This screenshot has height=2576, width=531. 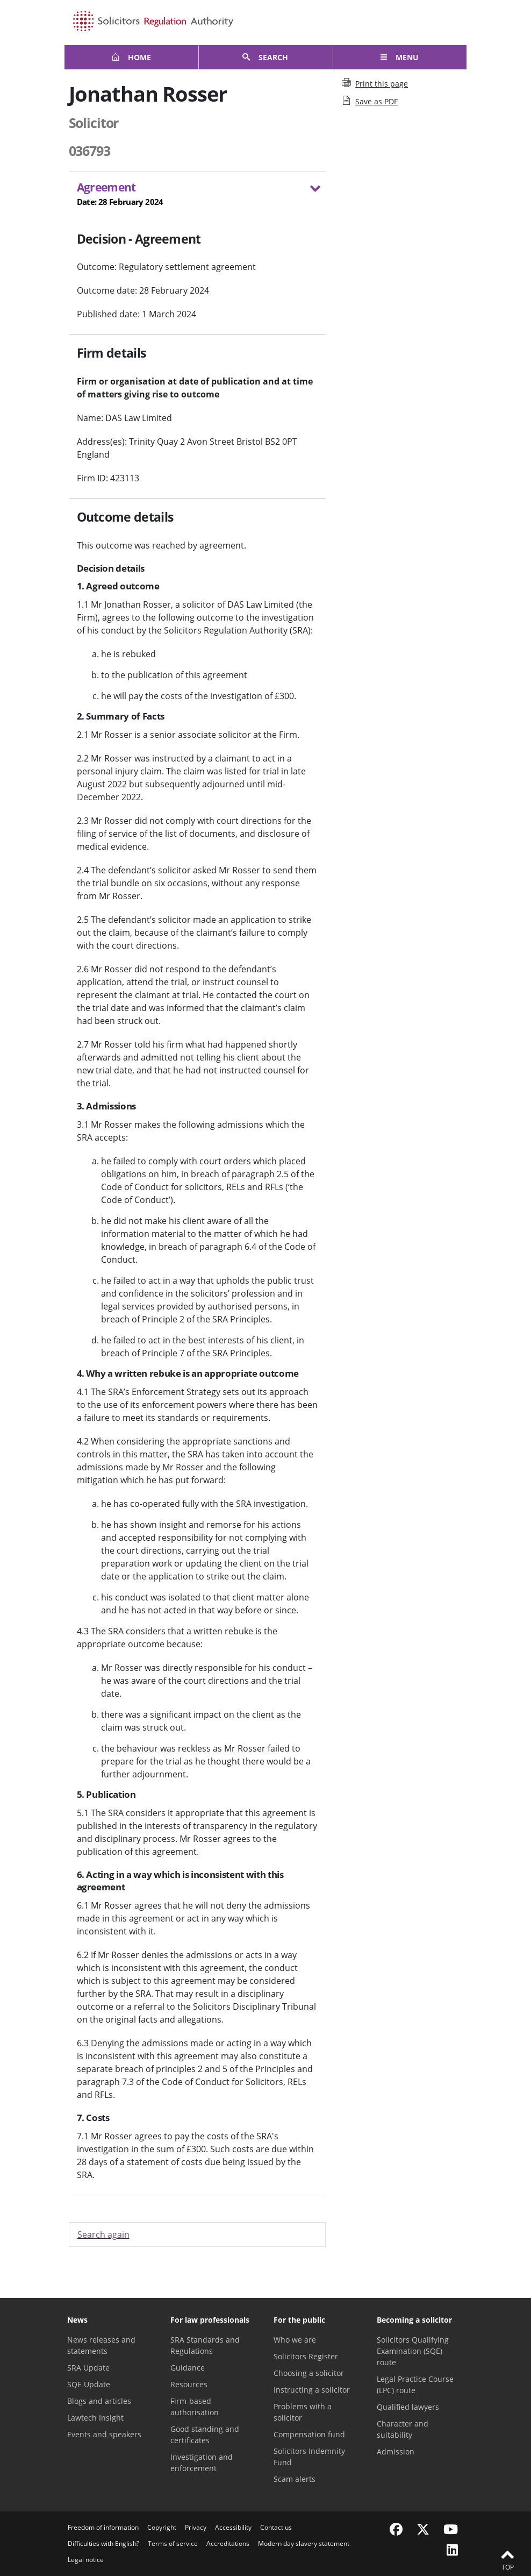 What do you see at coordinates (309, 2434) in the screenshot?
I see `Compensation fund` at bounding box center [309, 2434].